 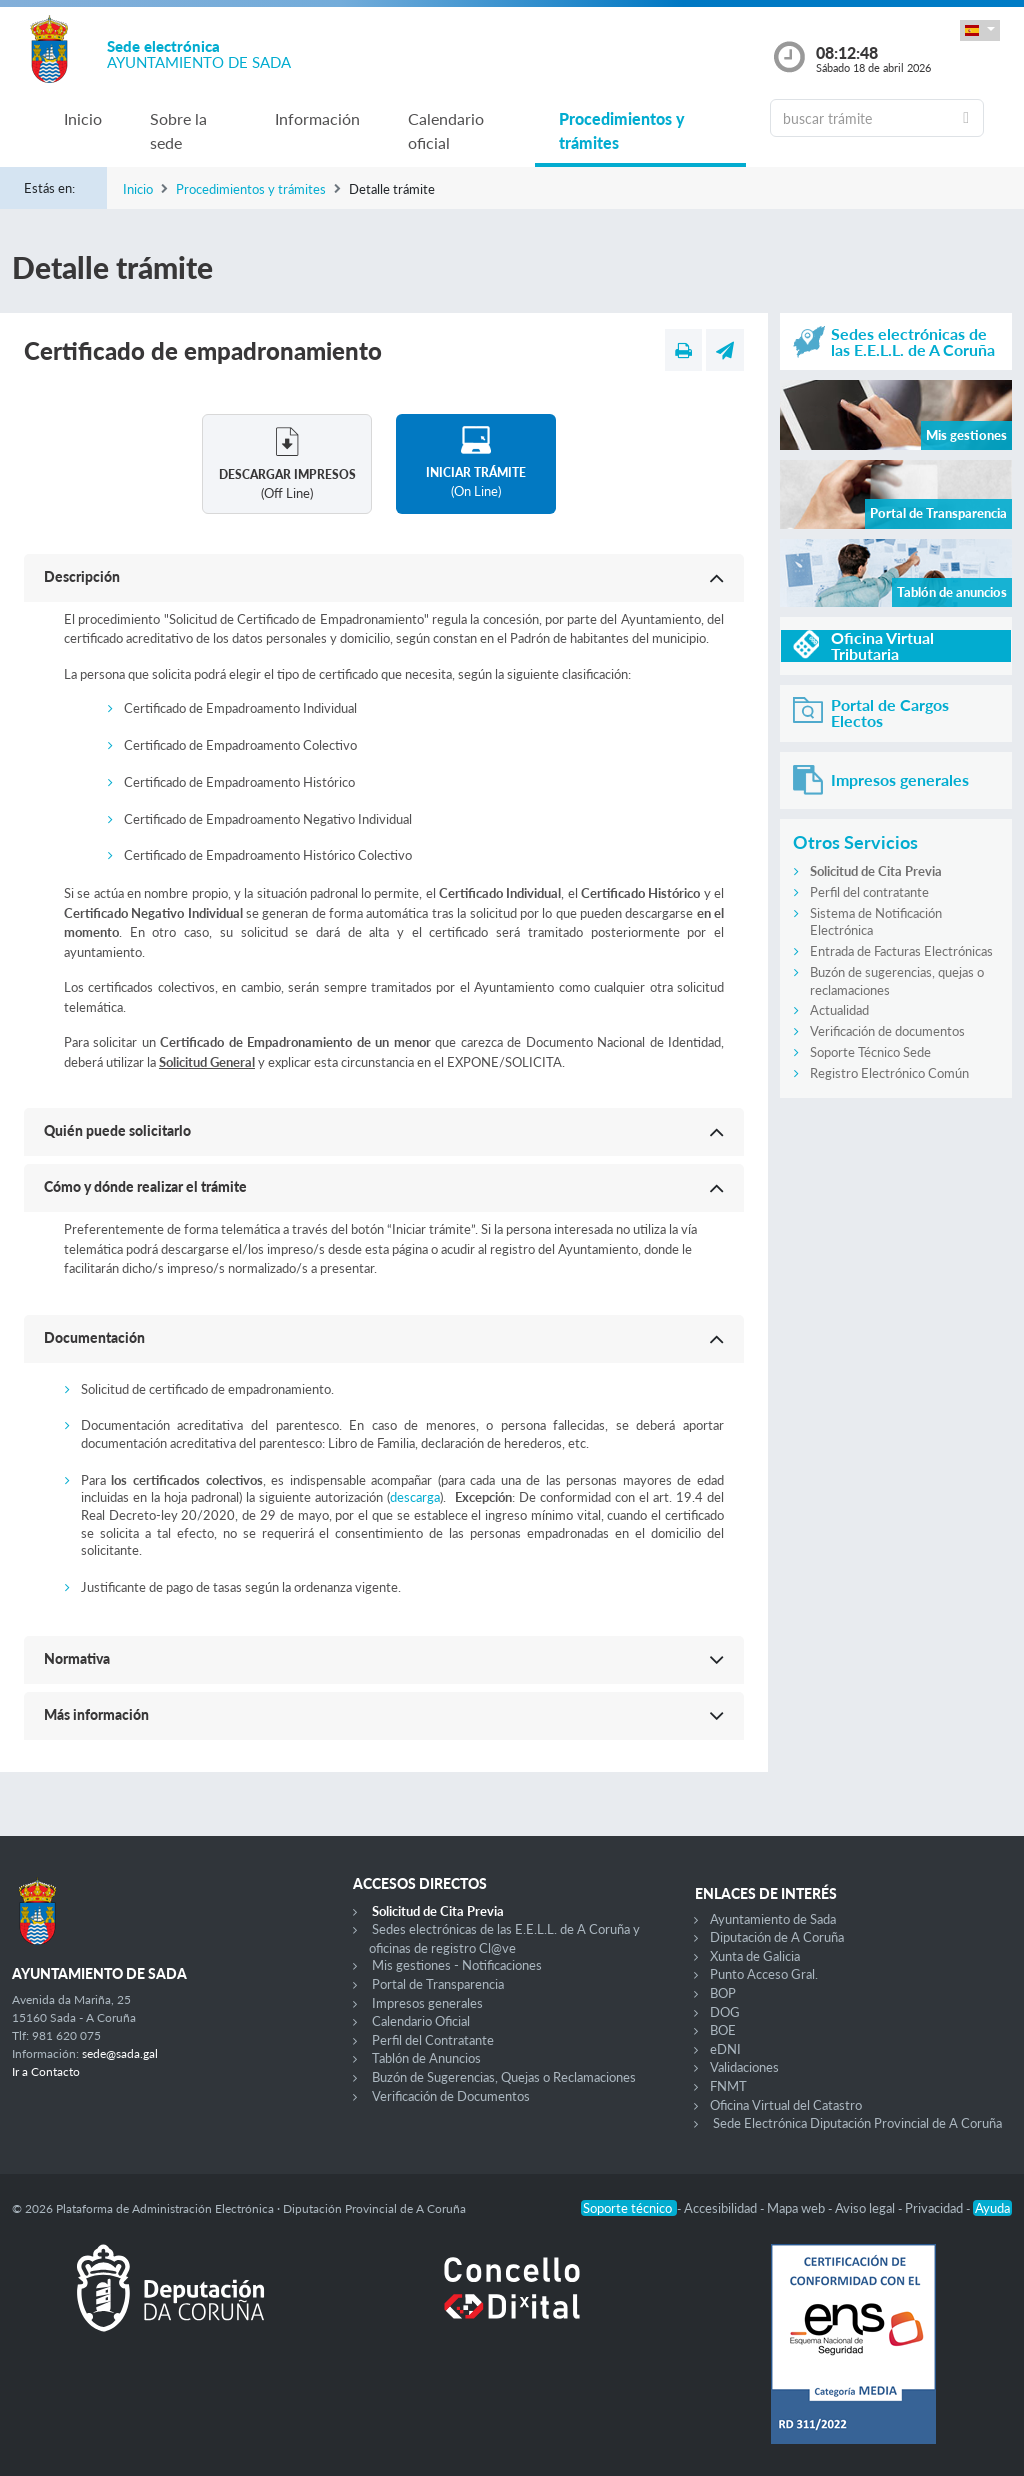 I want to click on Mis gestiones - Notificaciones, so click(x=457, y=1965).